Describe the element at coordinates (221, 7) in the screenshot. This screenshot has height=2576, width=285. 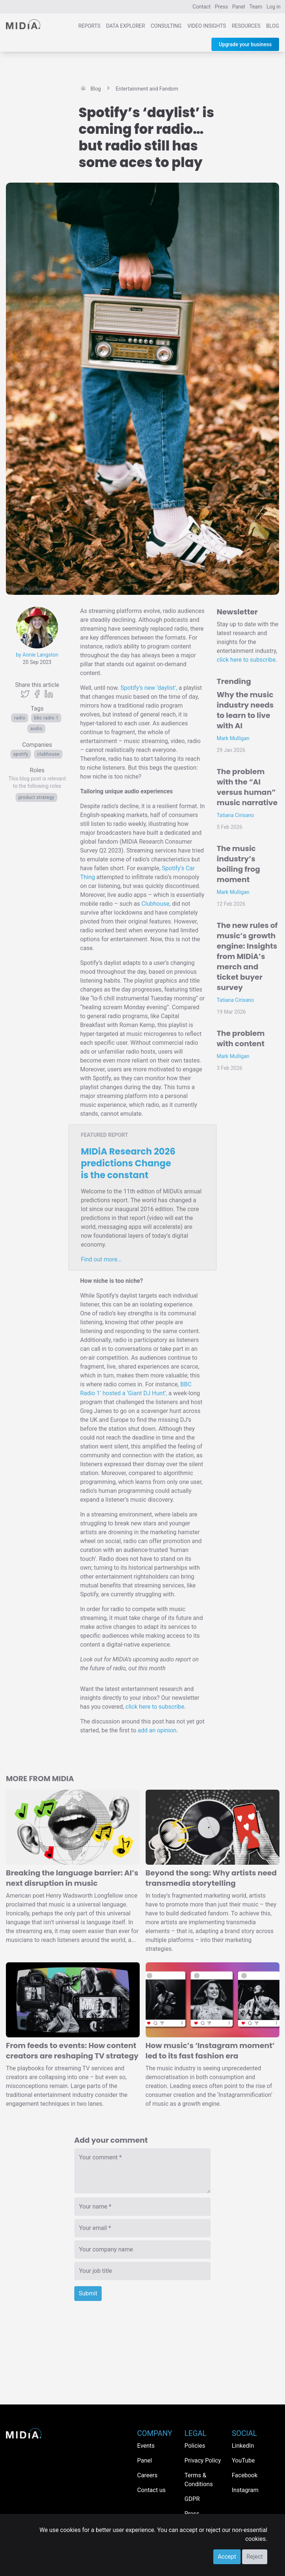
I see `Press` at that location.